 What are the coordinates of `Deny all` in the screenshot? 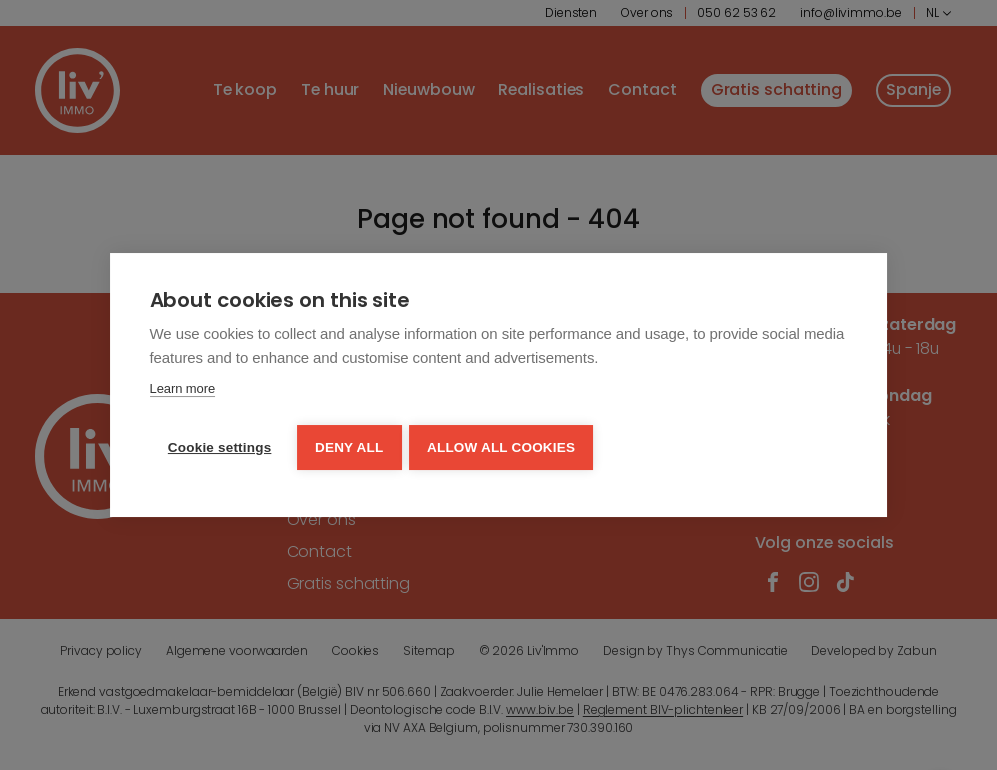 It's located at (351, 445).